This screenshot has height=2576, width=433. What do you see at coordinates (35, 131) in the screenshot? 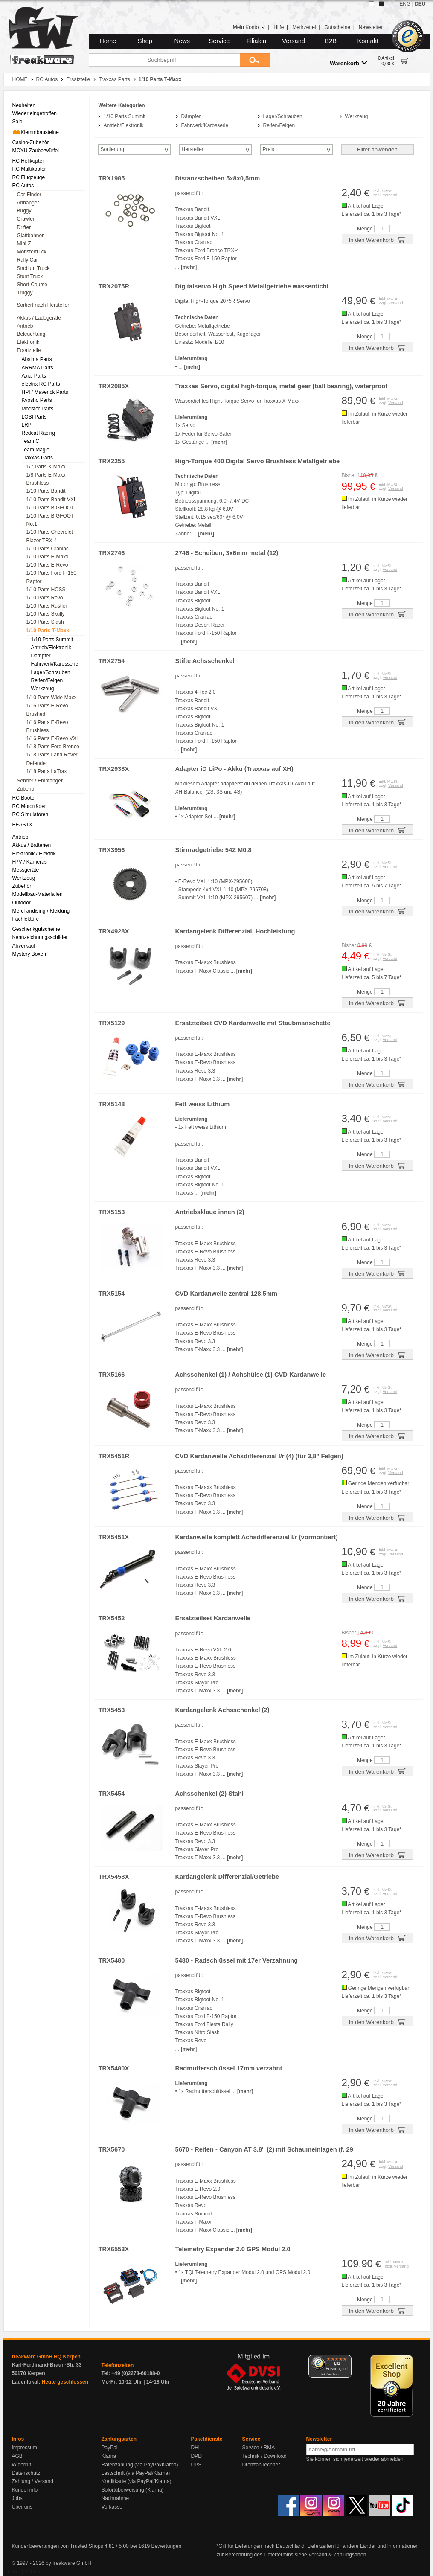
I see `Klemmbausteine [menuitem]` at bounding box center [35, 131].